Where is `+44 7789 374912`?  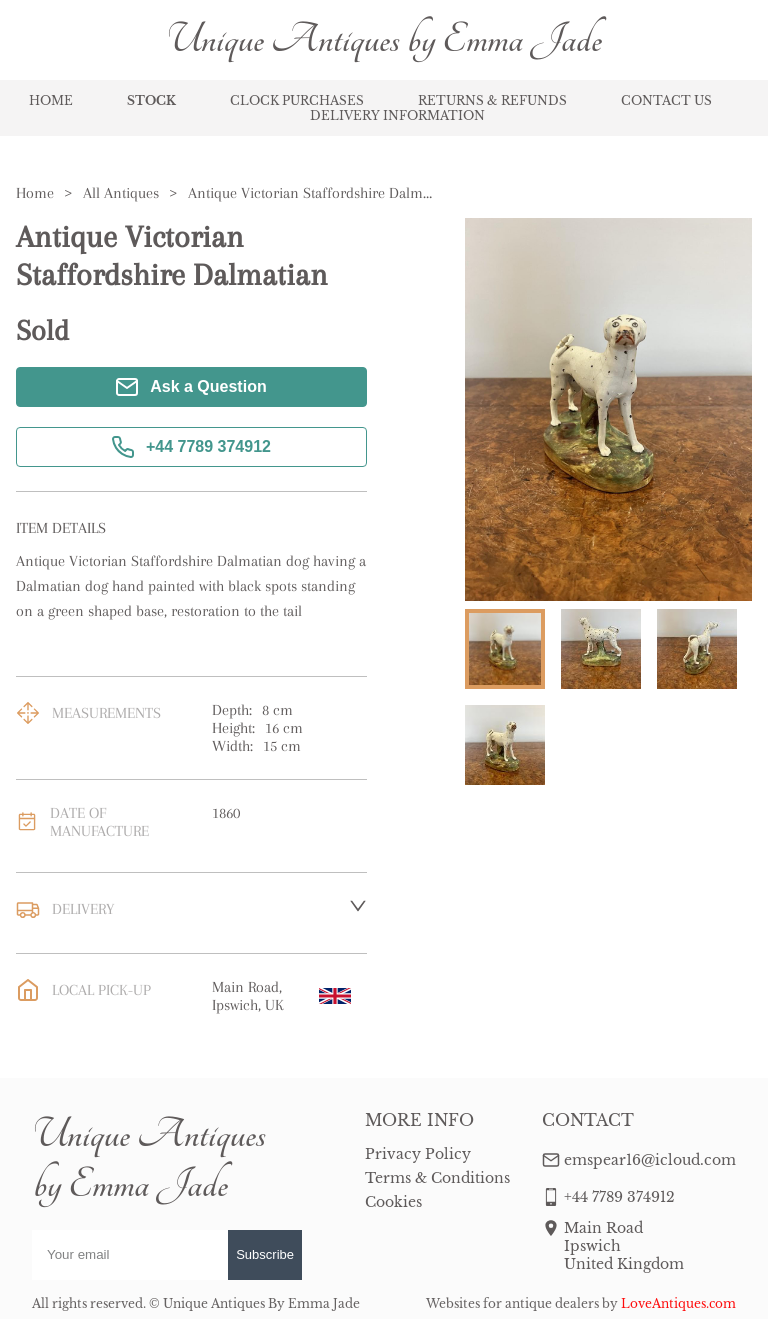 +44 7789 374912 is located at coordinates (191, 447).